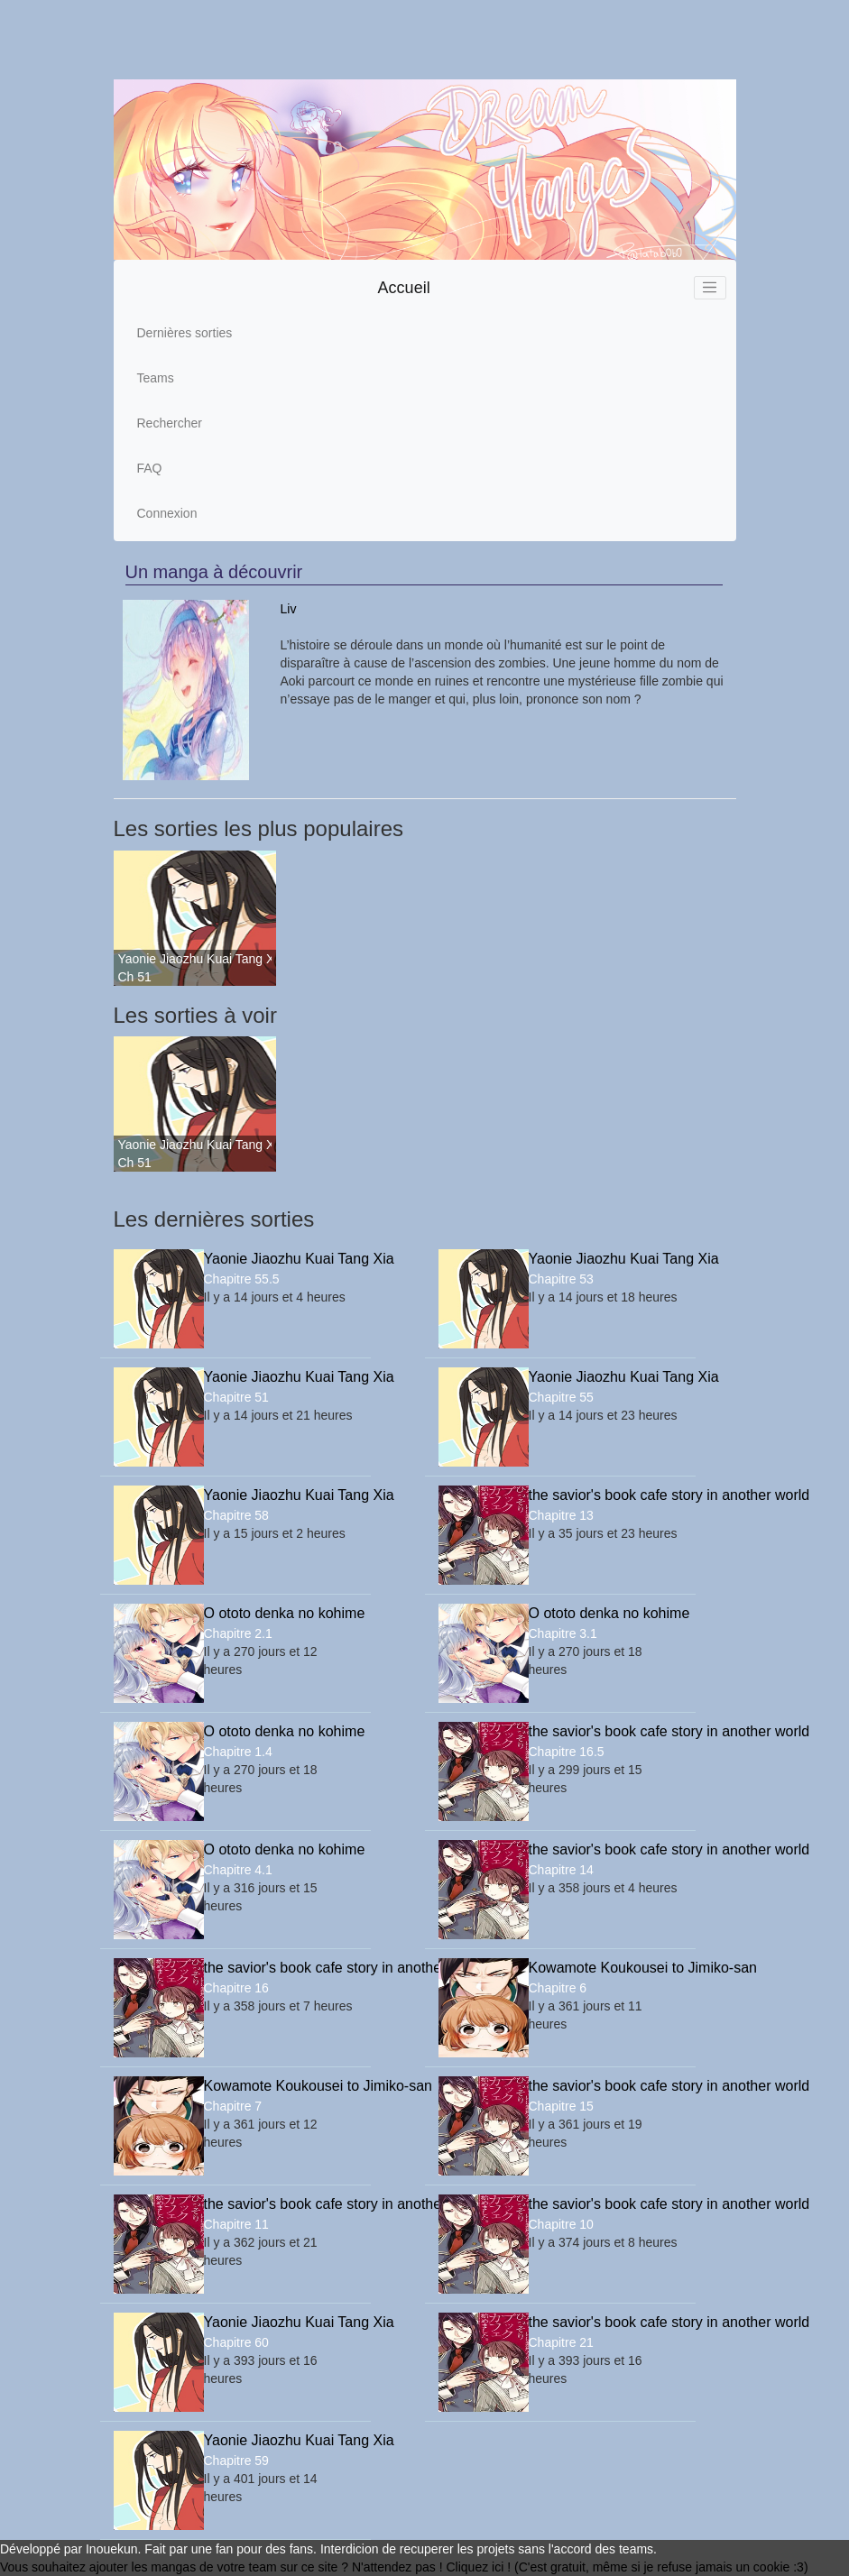 The width and height of the screenshot is (849, 2576). What do you see at coordinates (561, 1279) in the screenshot?
I see `Chapitre 53` at bounding box center [561, 1279].